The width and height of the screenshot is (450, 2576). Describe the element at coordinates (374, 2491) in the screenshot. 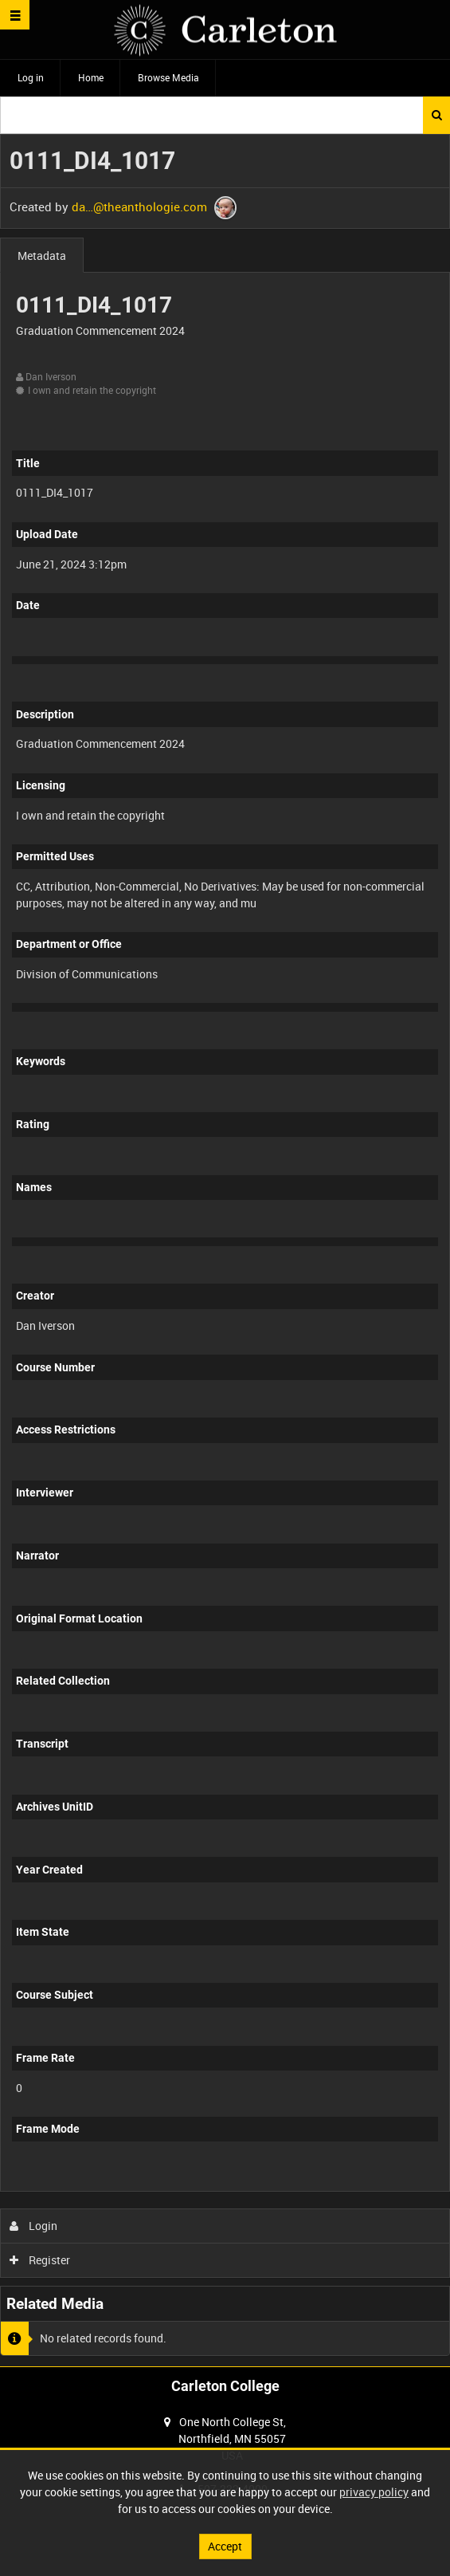

I see `privacy policy` at that location.